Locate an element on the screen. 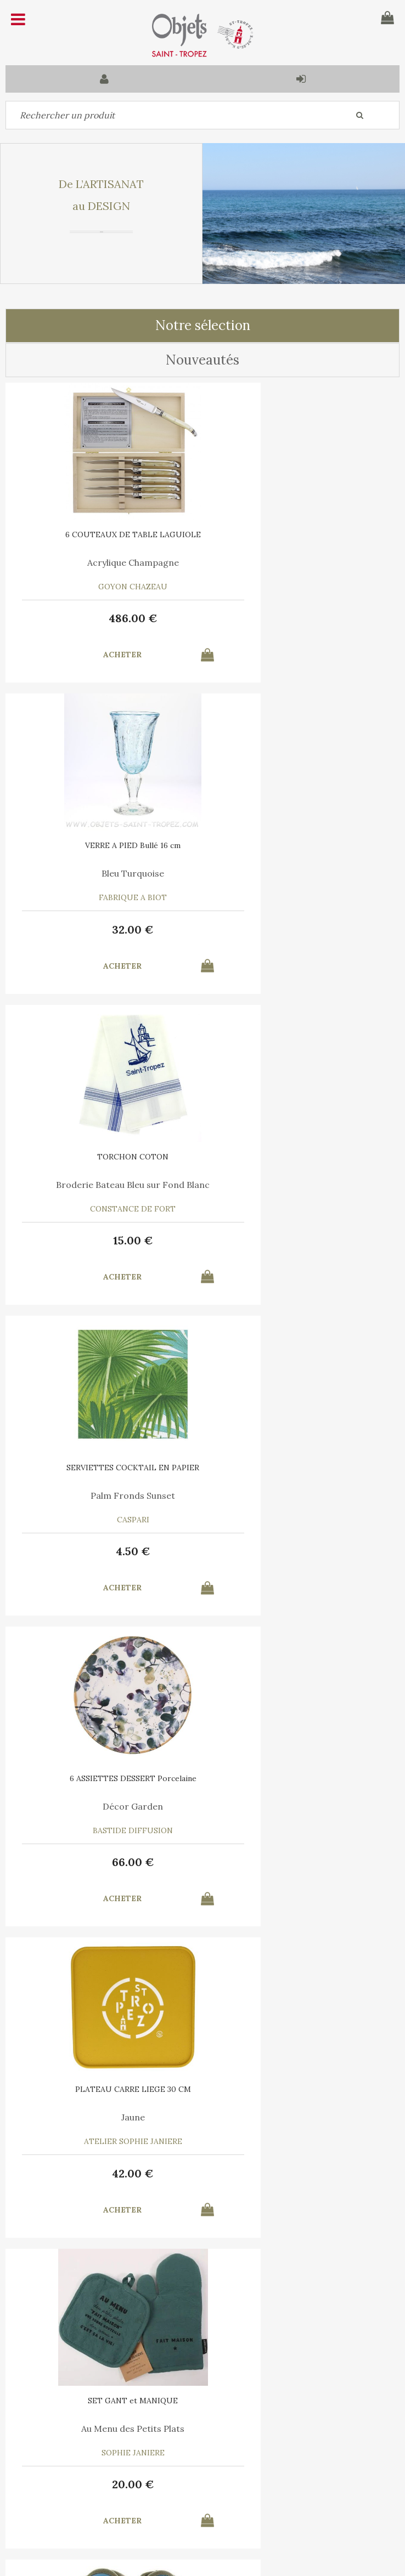  486 is located at coordinates (104, 618).